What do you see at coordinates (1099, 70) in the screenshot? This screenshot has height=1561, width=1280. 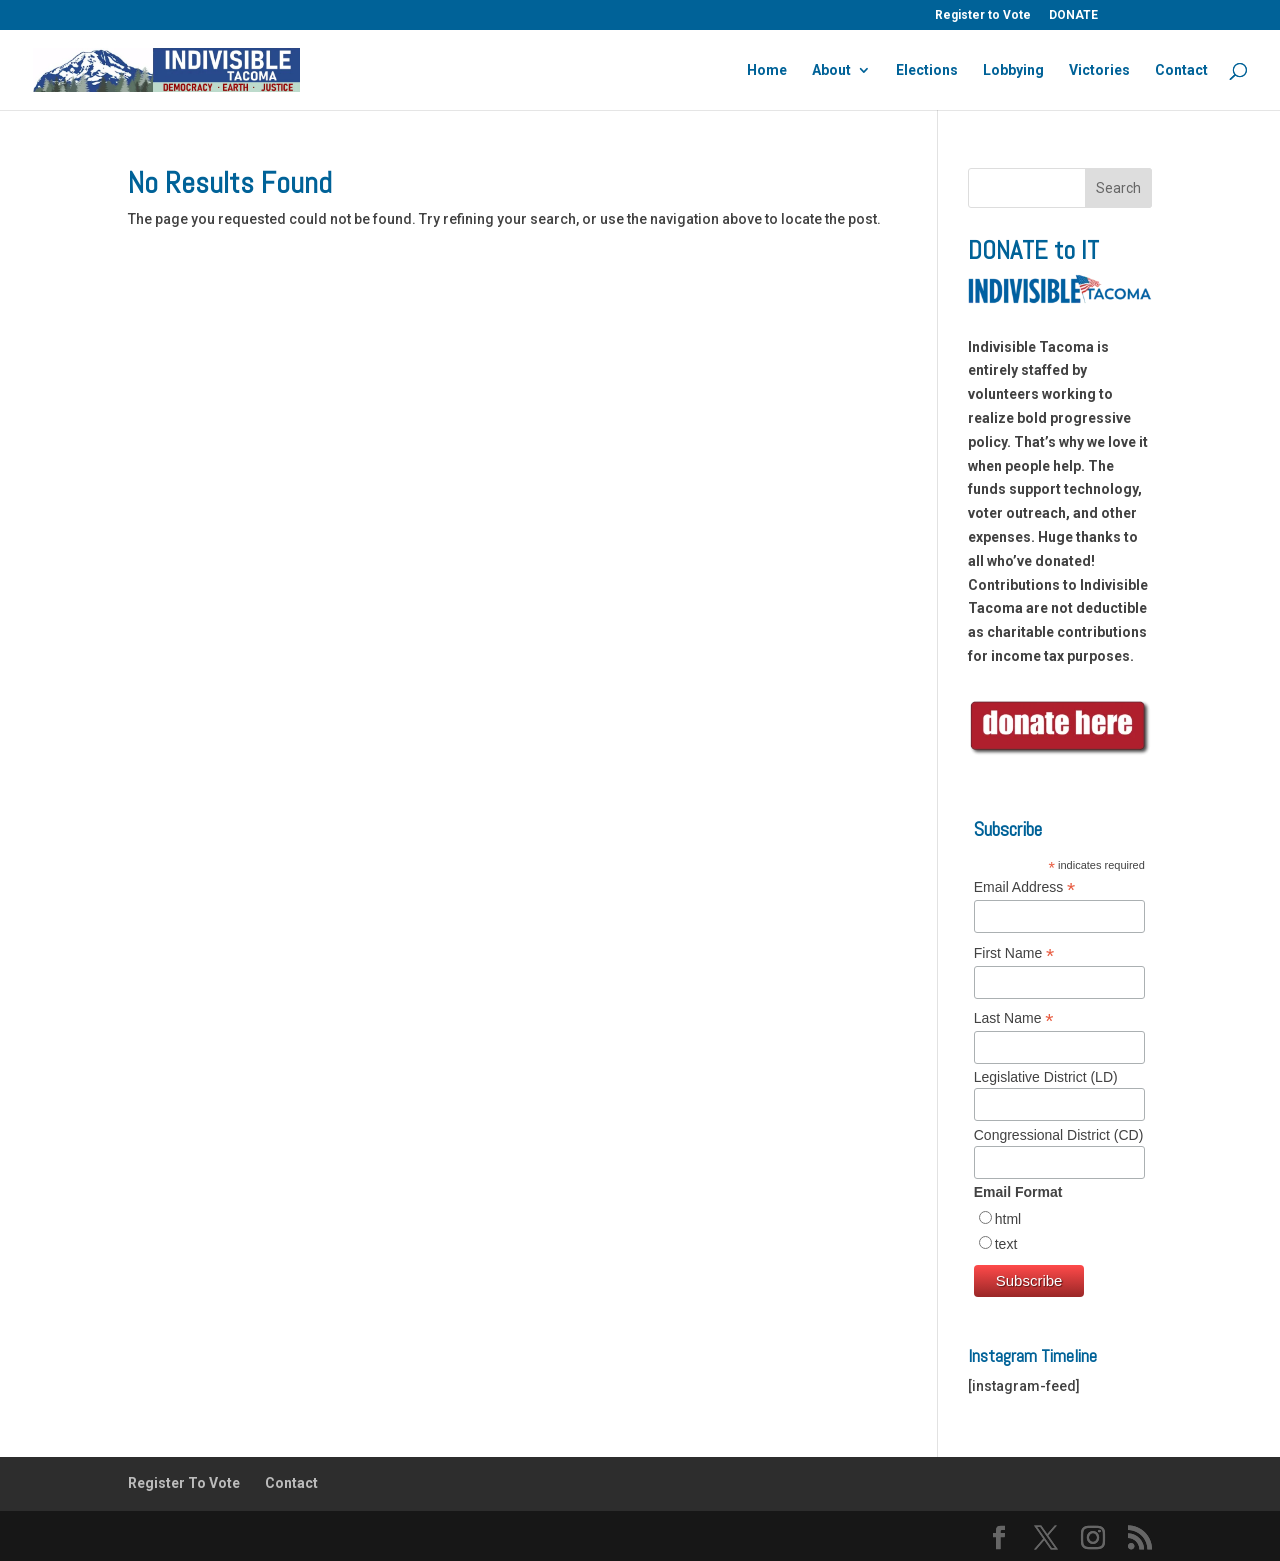 I see `Victories` at bounding box center [1099, 70].